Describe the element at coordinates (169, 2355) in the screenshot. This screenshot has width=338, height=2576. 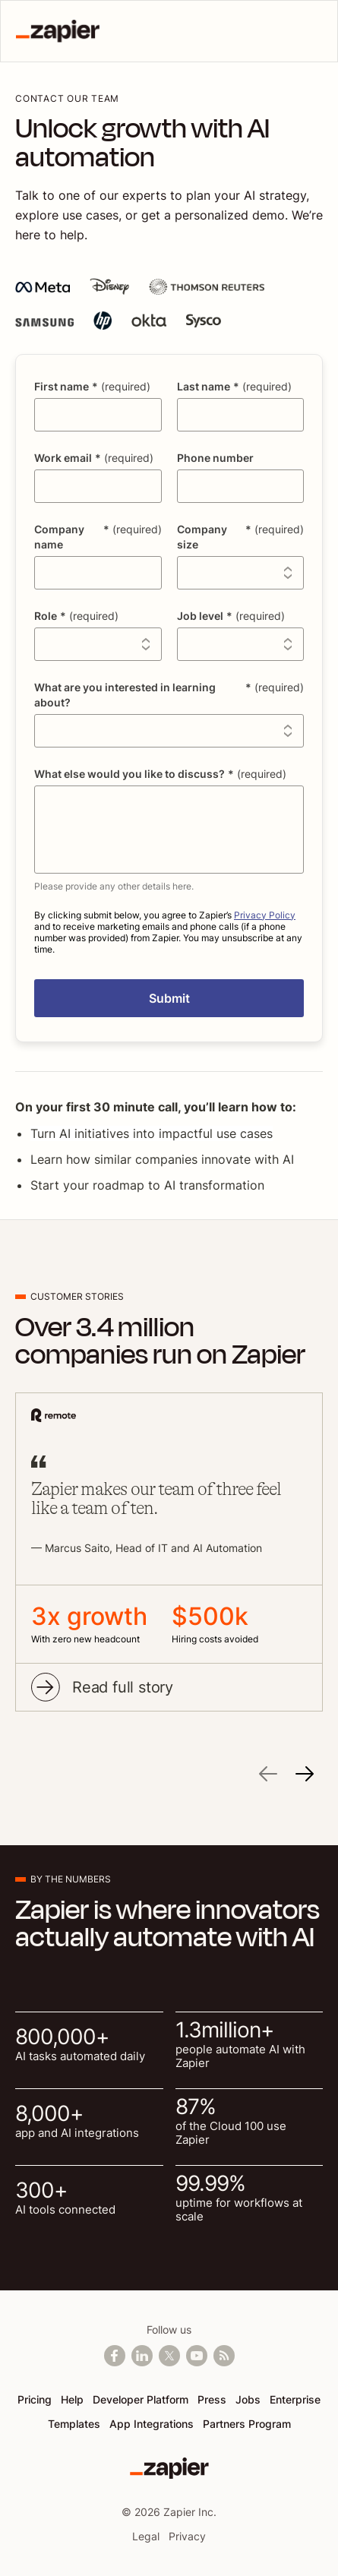
I see `[Follow @zapier on X]` at that location.